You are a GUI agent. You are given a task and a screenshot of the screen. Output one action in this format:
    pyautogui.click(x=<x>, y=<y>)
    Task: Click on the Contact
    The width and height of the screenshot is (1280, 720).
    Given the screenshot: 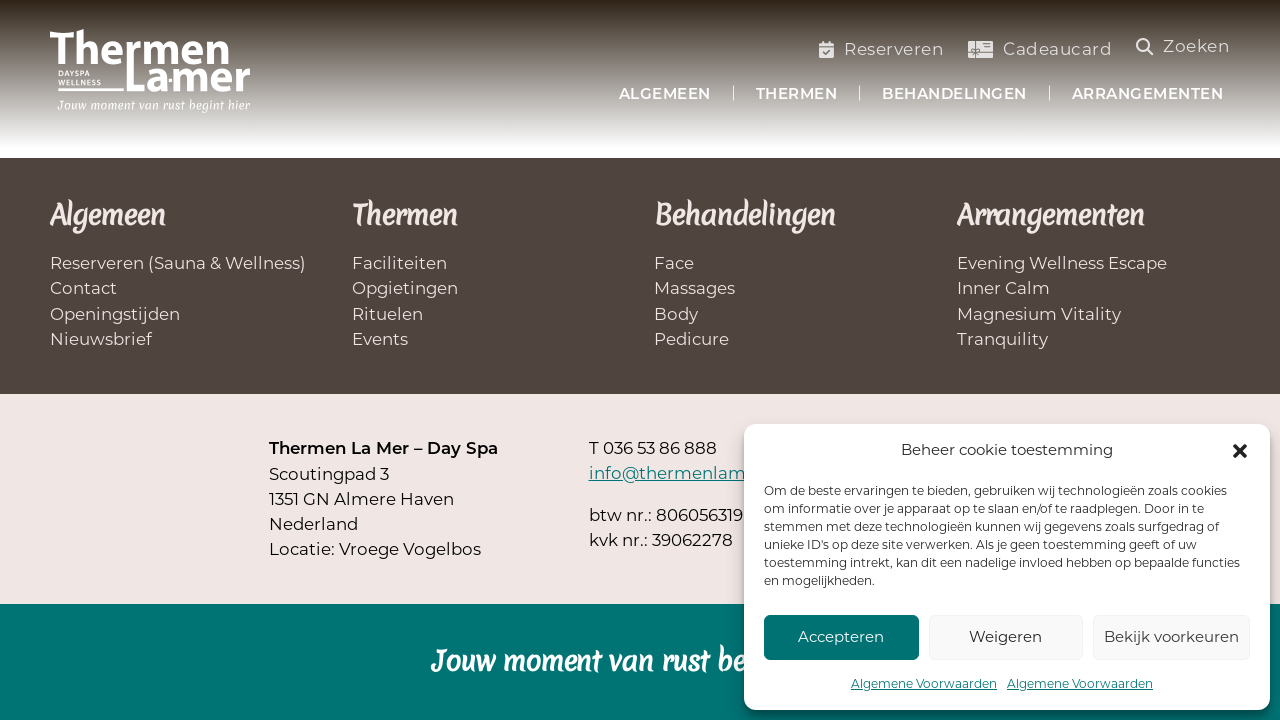 What is the action you would take?
    pyautogui.click(x=83, y=288)
    